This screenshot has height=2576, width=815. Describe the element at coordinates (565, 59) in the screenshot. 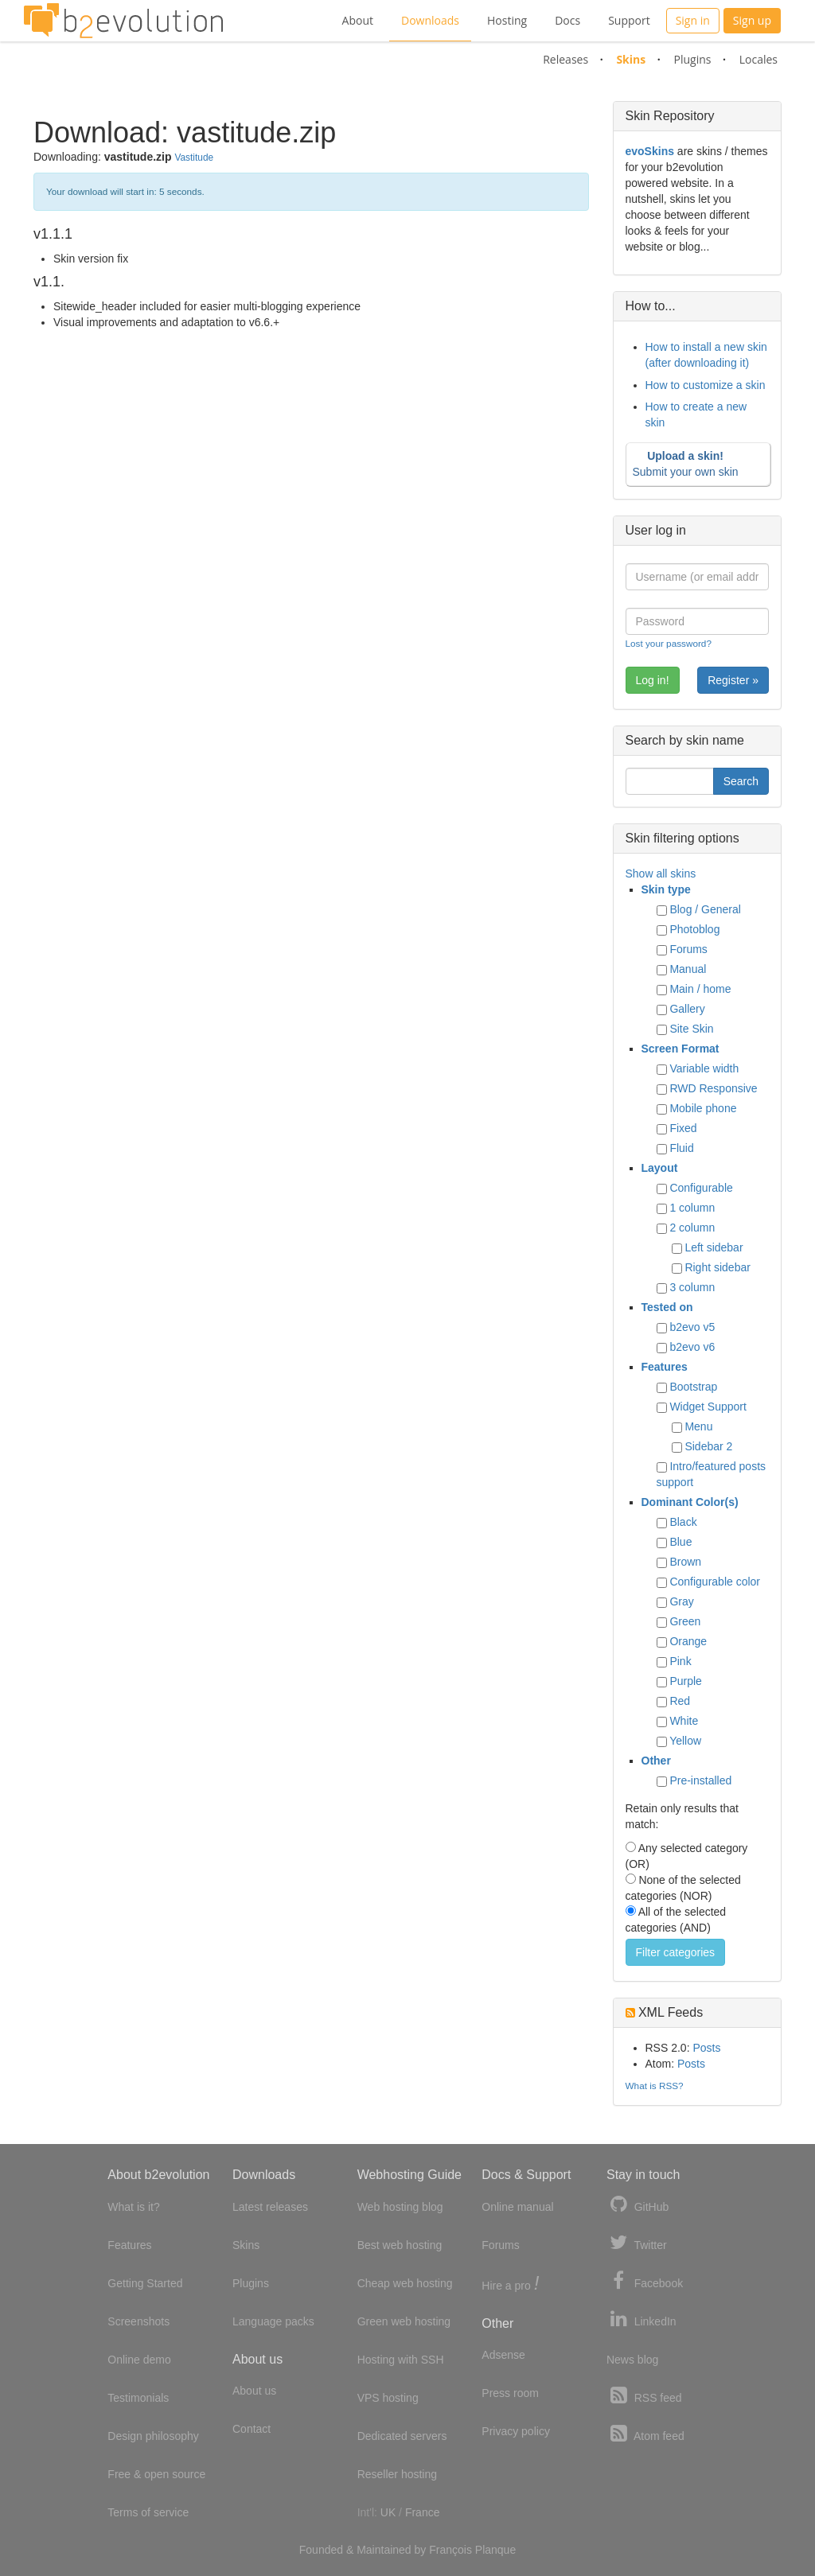

I see `Releases` at that location.